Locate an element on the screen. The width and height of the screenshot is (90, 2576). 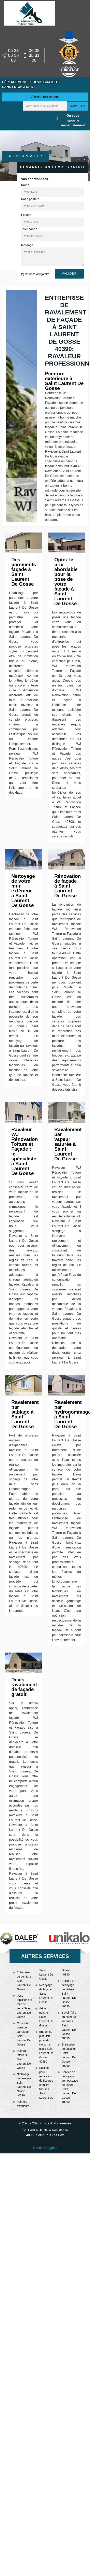
Mentions légales is located at coordinates (45, 2148).